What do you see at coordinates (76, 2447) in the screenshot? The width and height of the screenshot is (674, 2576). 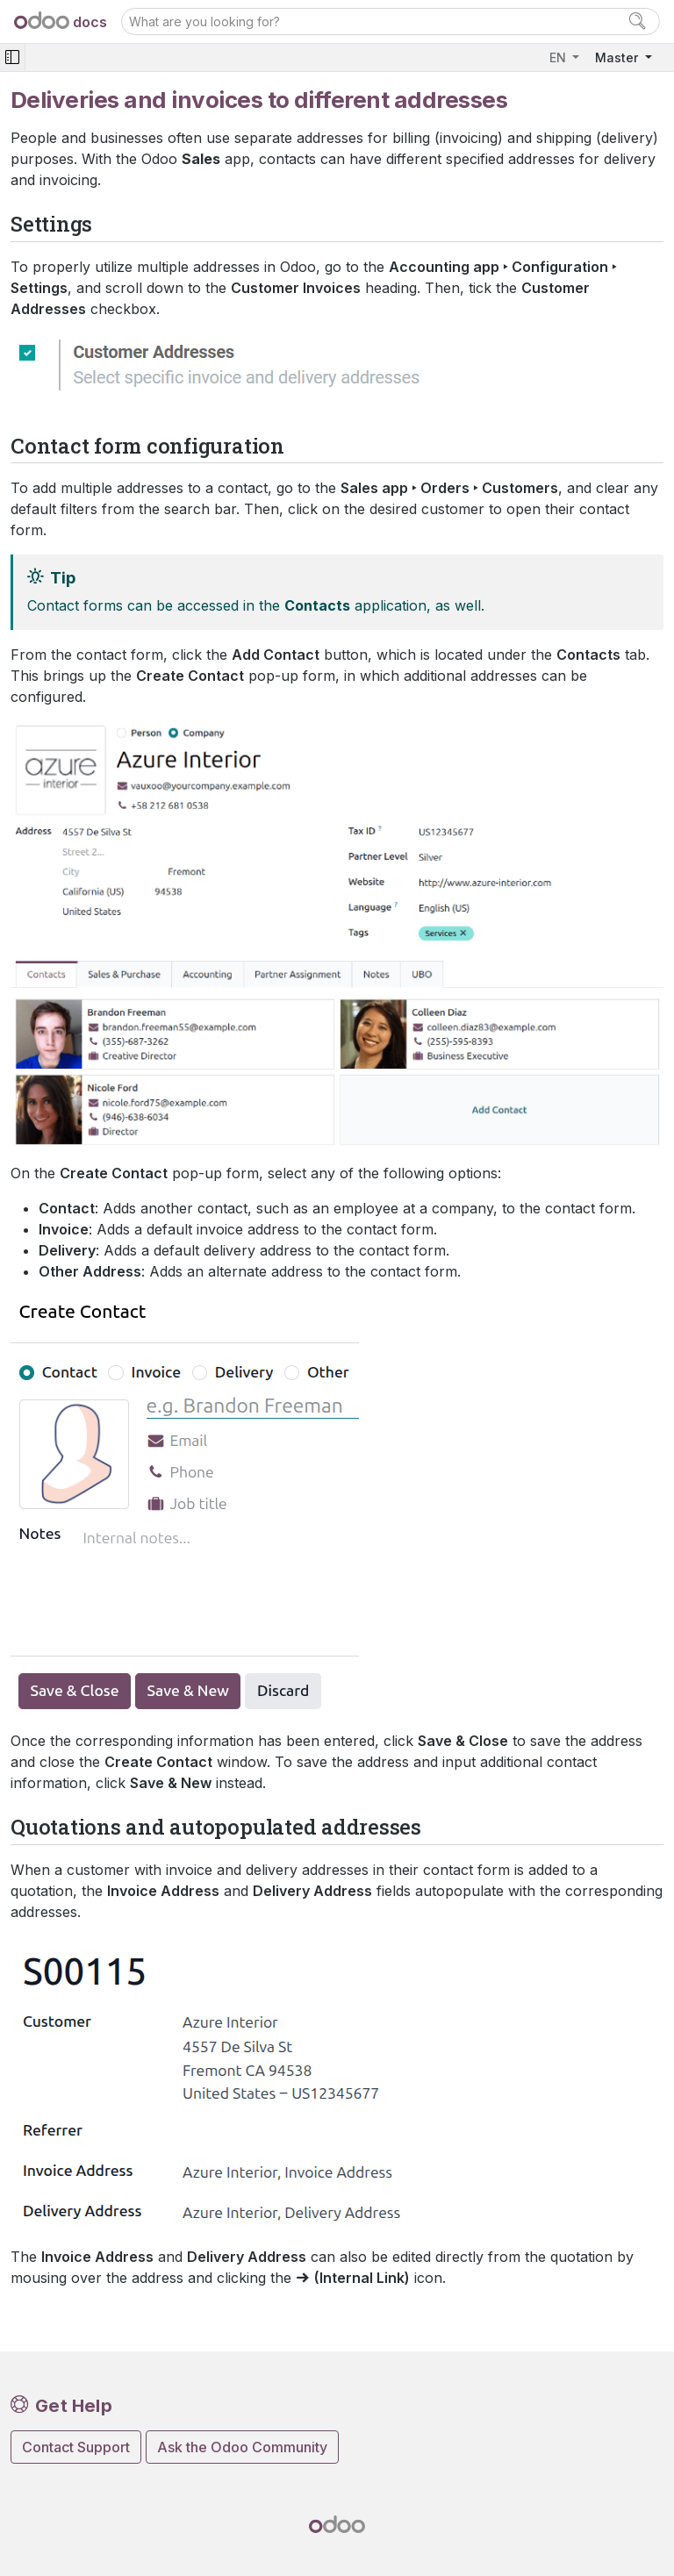 I see `Contact Support` at bounding box center [76, 2447].